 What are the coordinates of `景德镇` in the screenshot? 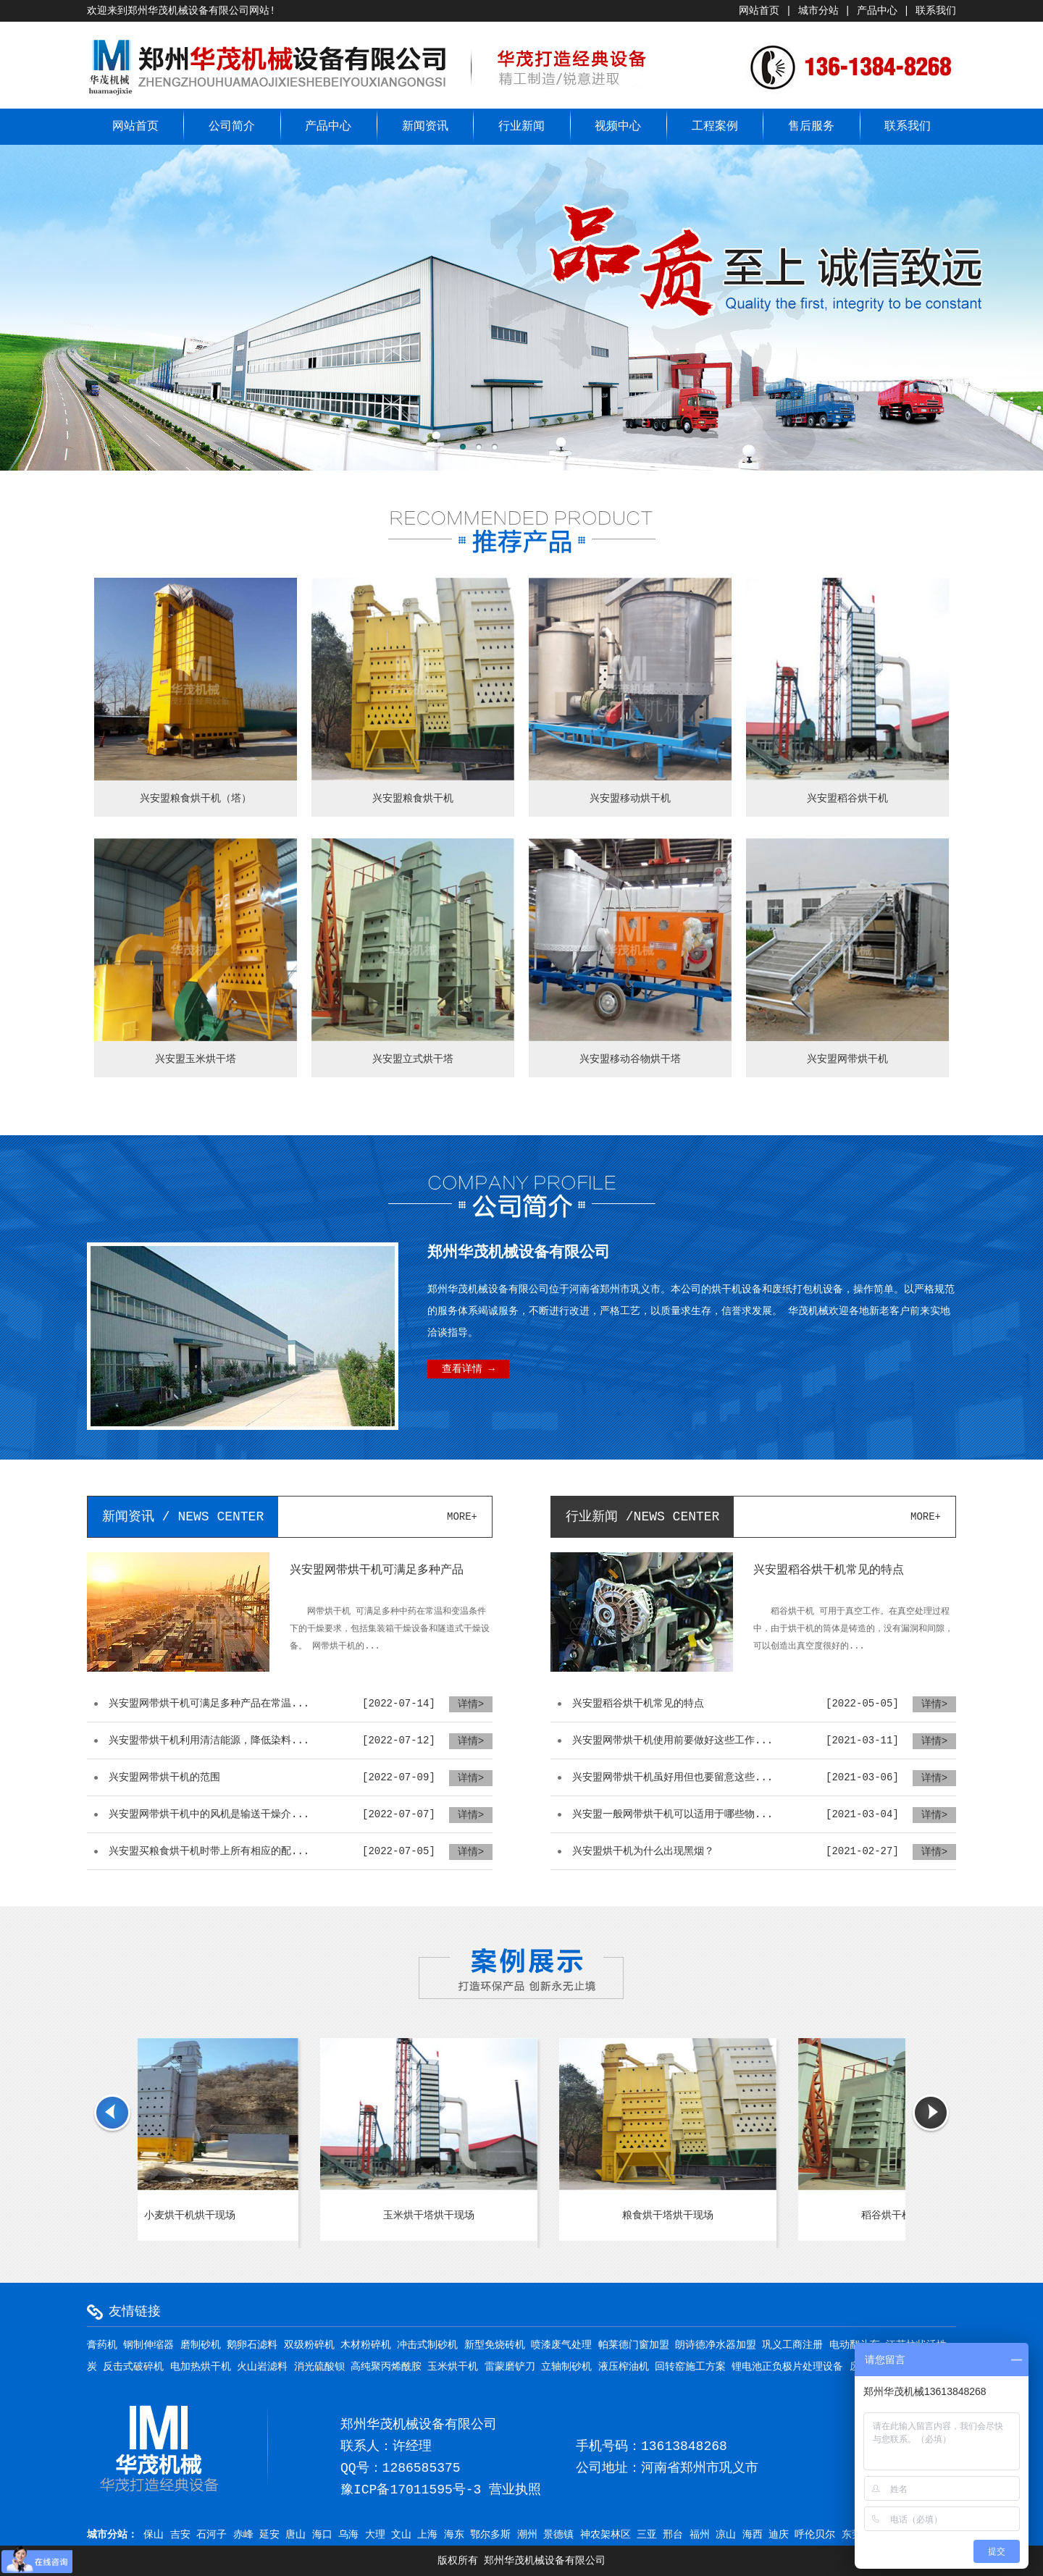 It's located at (558, 2535).